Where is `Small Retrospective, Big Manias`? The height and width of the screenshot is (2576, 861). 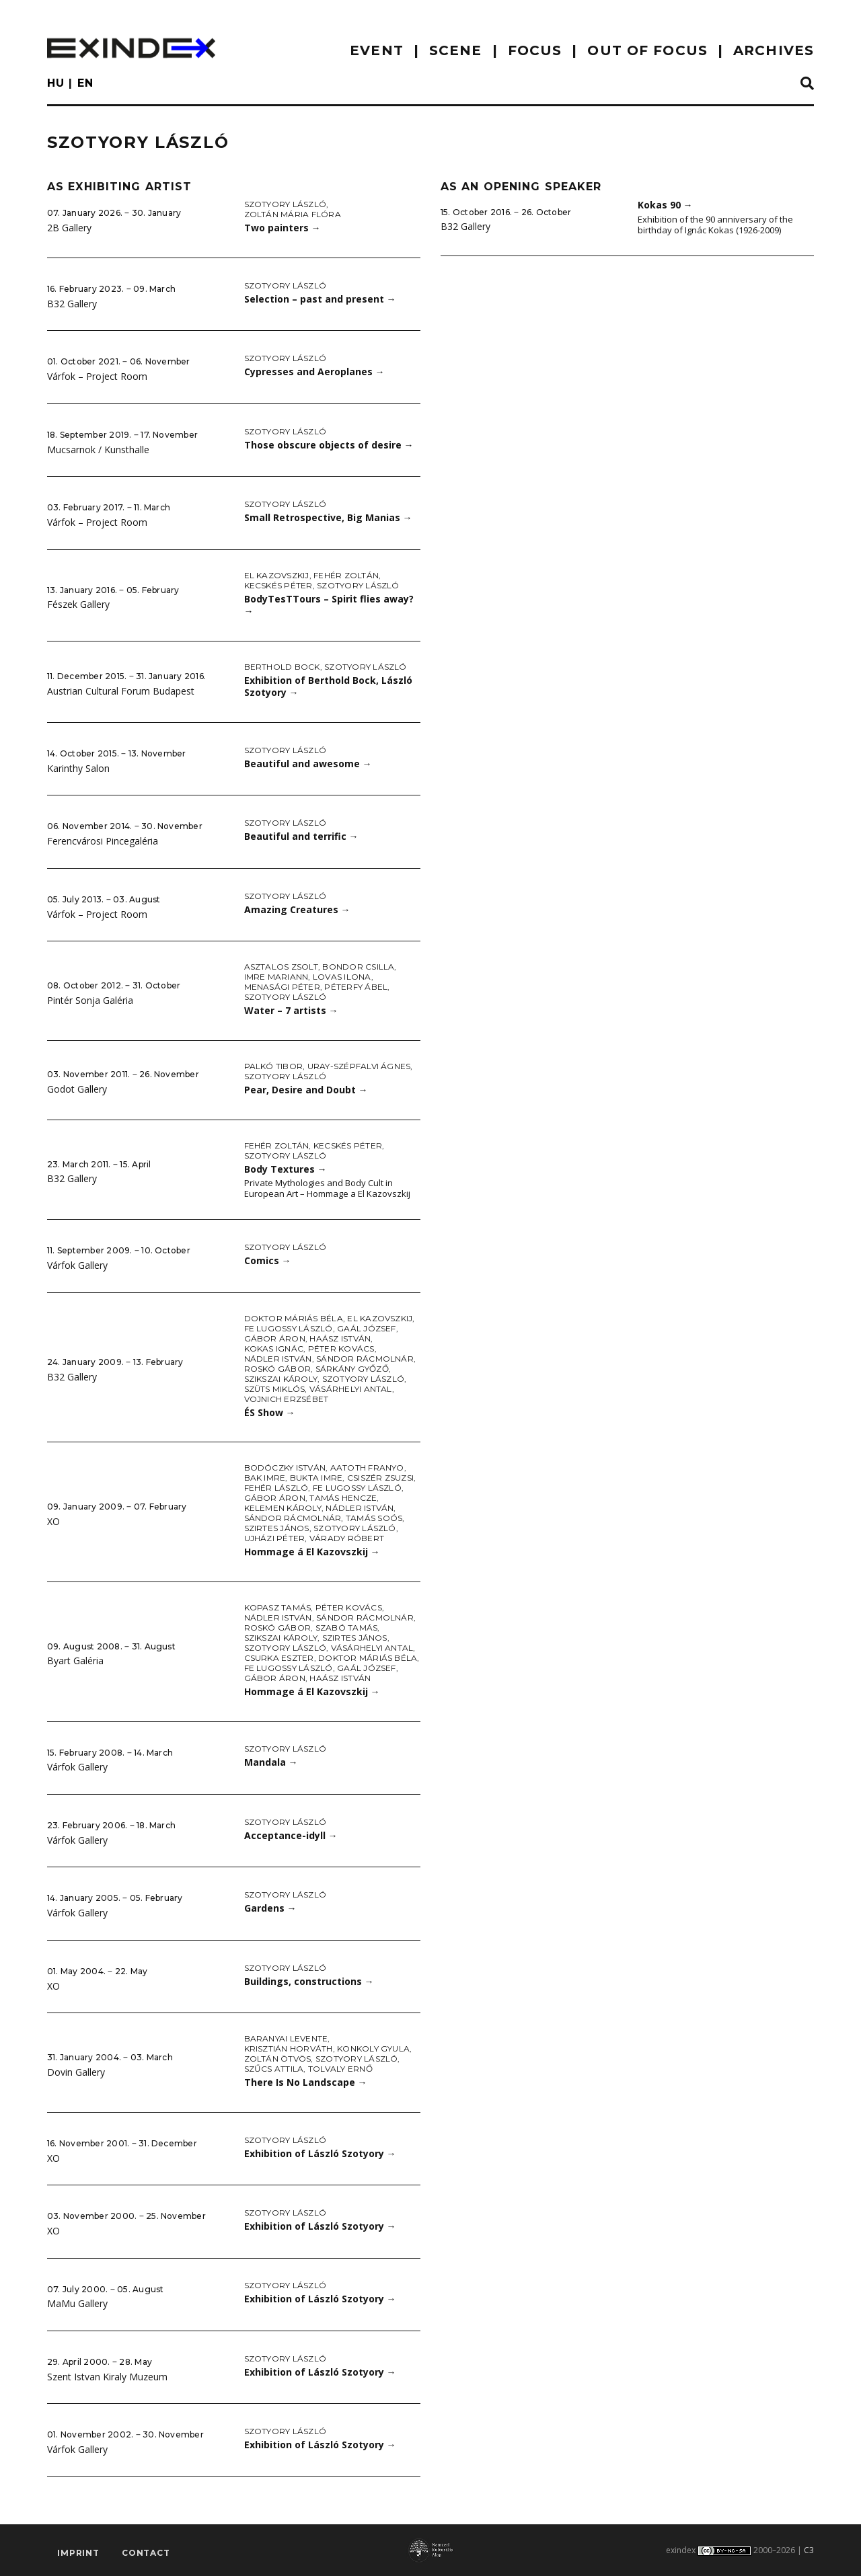
Small Retrospective, Big Manias is located at coordinates (328, 517).